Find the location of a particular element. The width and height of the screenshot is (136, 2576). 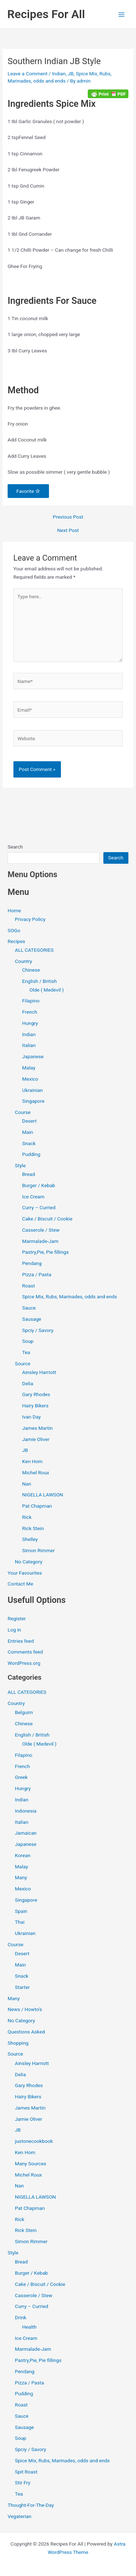

Simon Rimmer is located at coordinates (38, 1550).